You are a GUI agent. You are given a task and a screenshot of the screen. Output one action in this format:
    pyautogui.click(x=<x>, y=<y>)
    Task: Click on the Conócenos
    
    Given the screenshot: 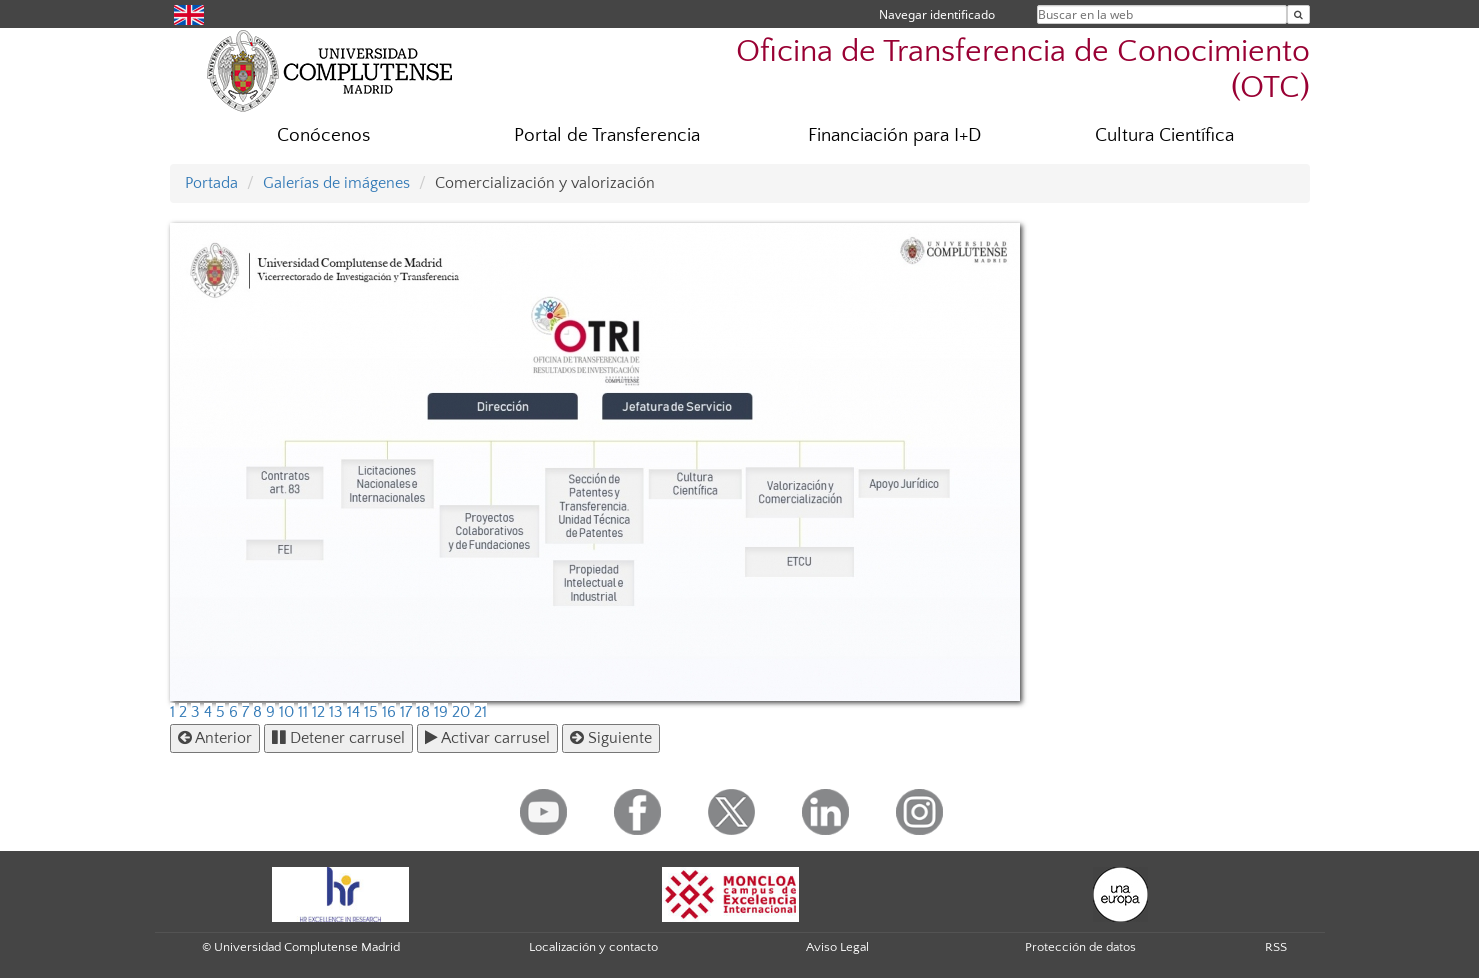 What is the action you would take?
    pyautogui.click(x=323, y=135)
    